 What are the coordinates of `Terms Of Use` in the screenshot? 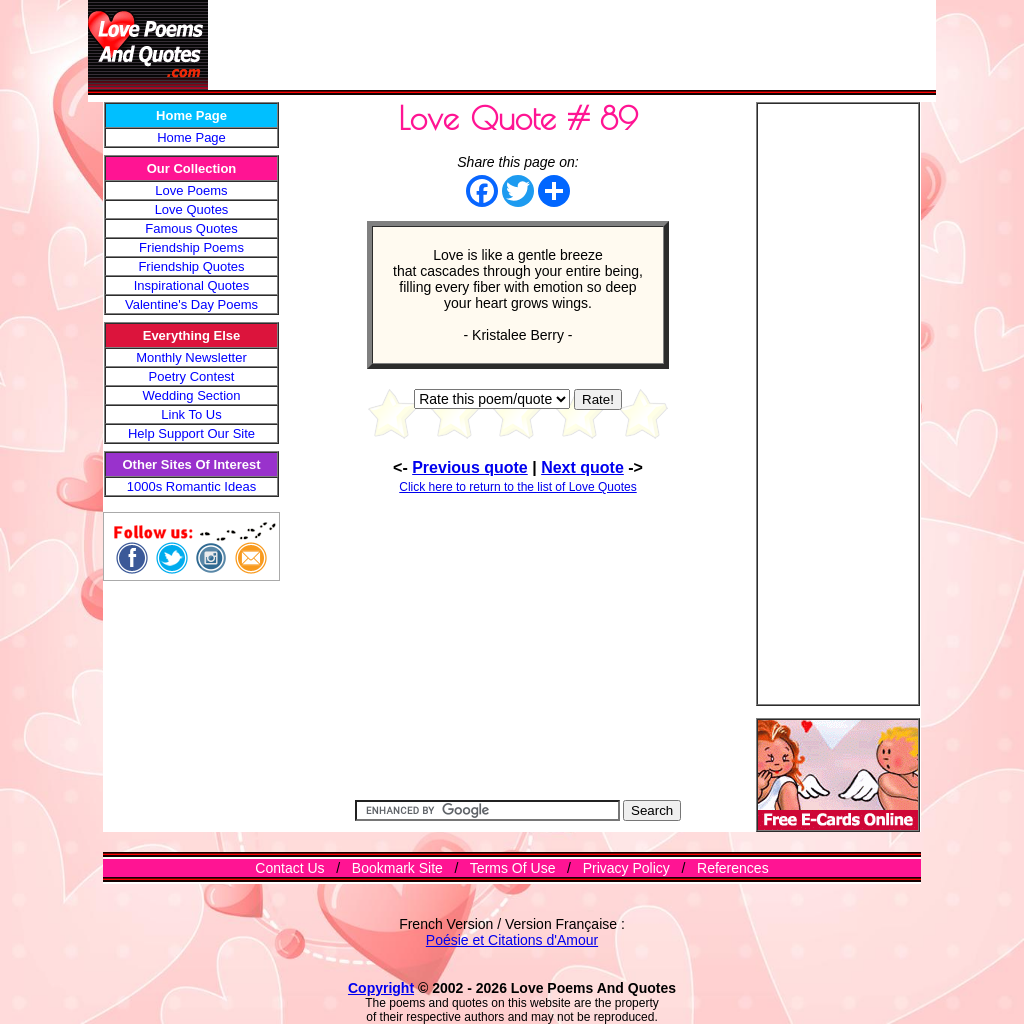 It's located at (513, 868).